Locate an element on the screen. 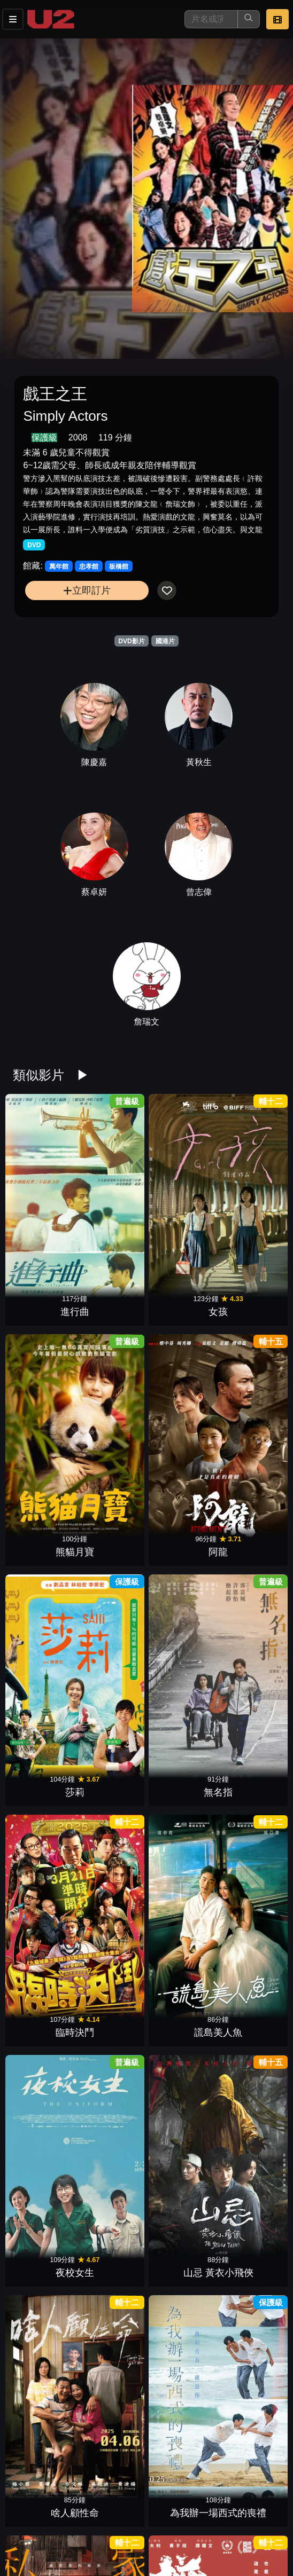 Image resolution: width=293 pixels, height=2576 pixels. 鳳姐 is located at coordinates (112, 1860).